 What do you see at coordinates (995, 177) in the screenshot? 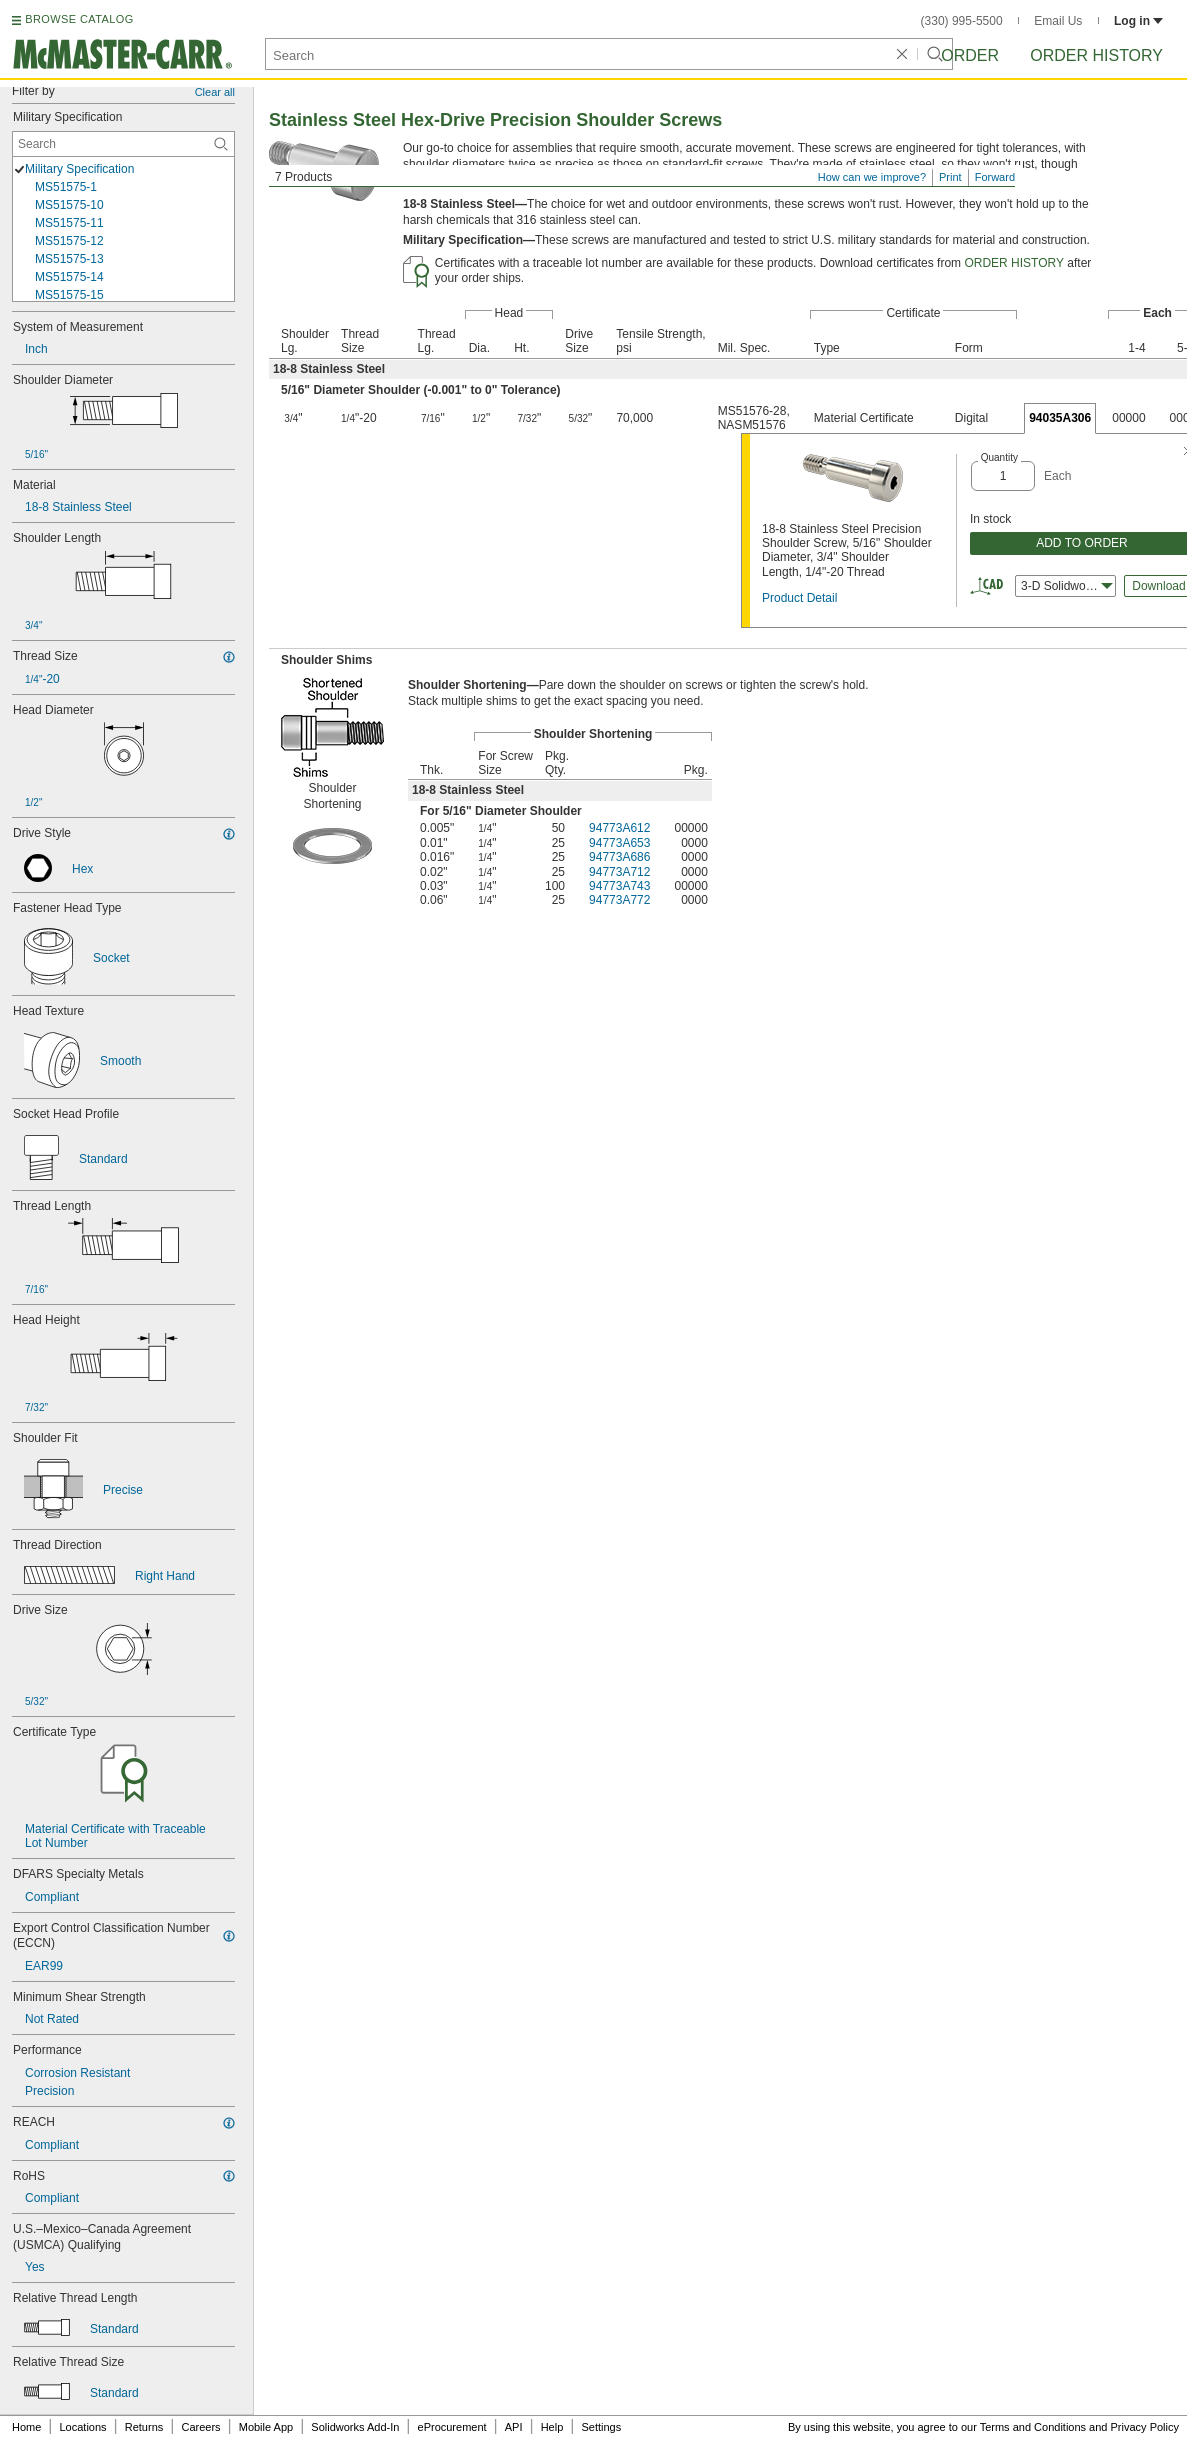
I see `Forward` at bounding box center [995, 177].